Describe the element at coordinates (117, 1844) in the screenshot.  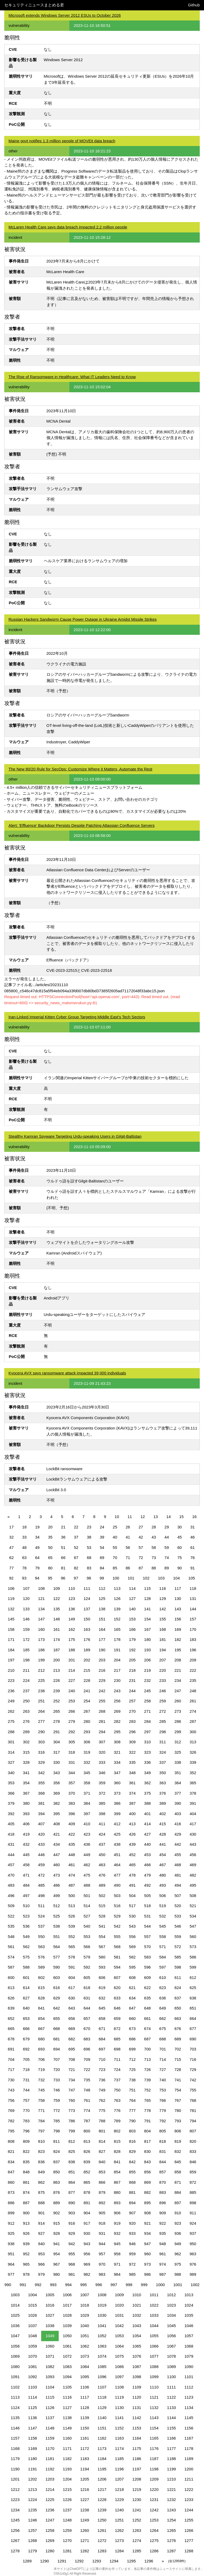
I see `438` at that location.